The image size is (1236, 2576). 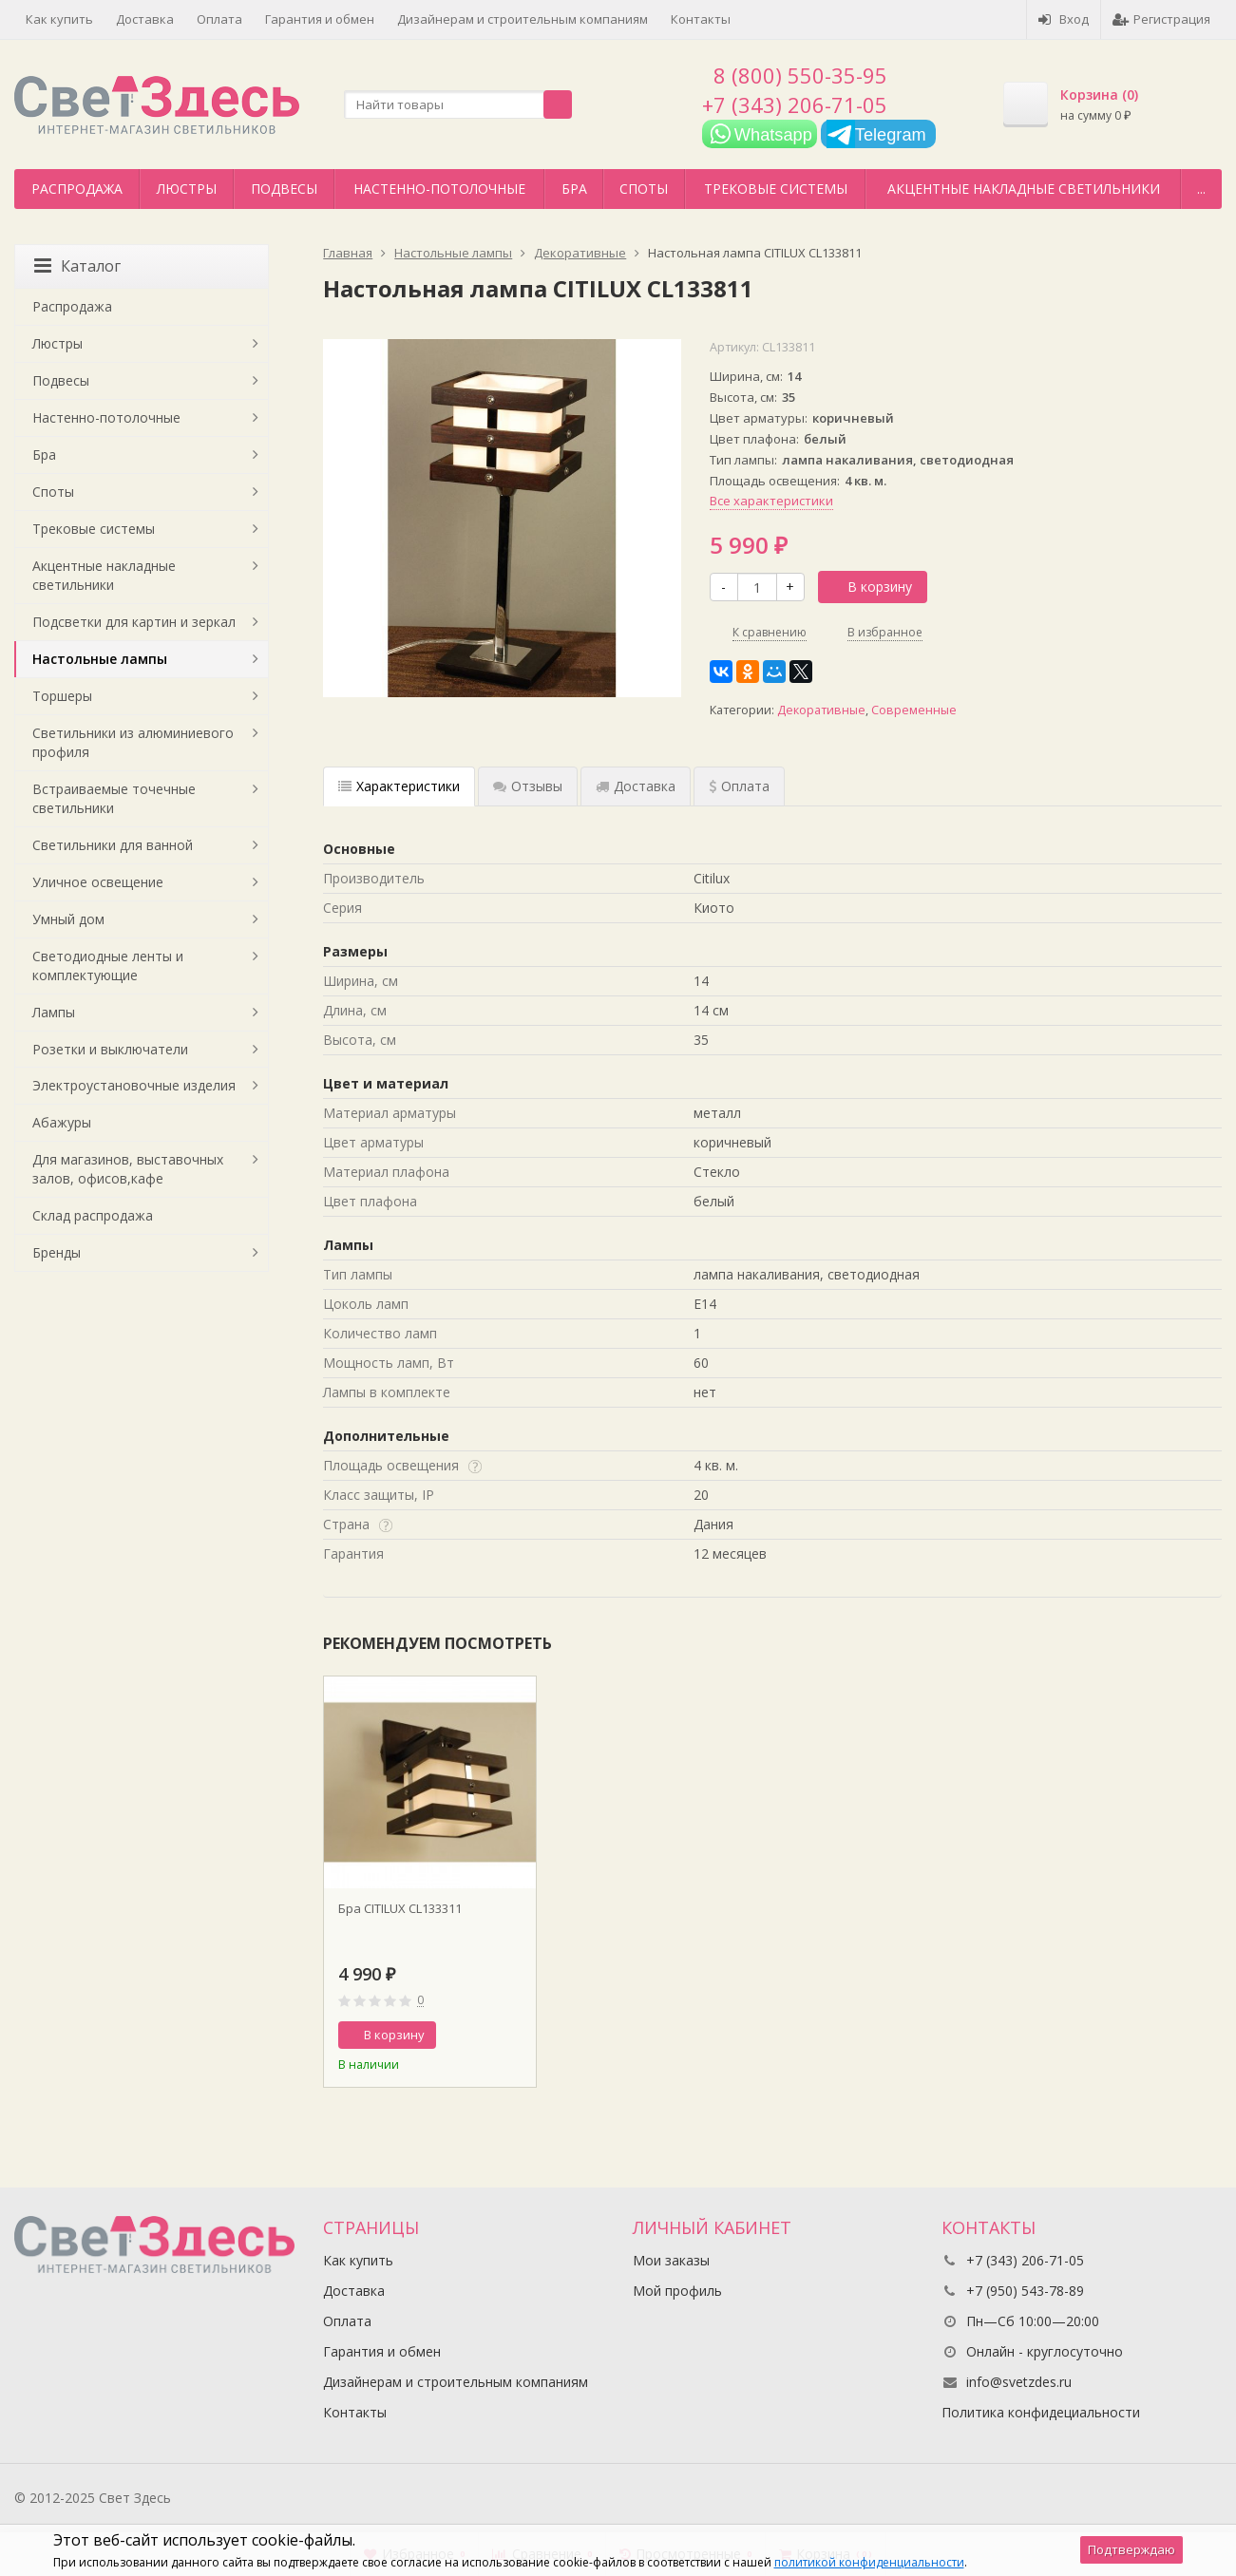 I want to click on Для магазинов, выставочных залов, офисов,кафе, so click(x=127, y=1168).